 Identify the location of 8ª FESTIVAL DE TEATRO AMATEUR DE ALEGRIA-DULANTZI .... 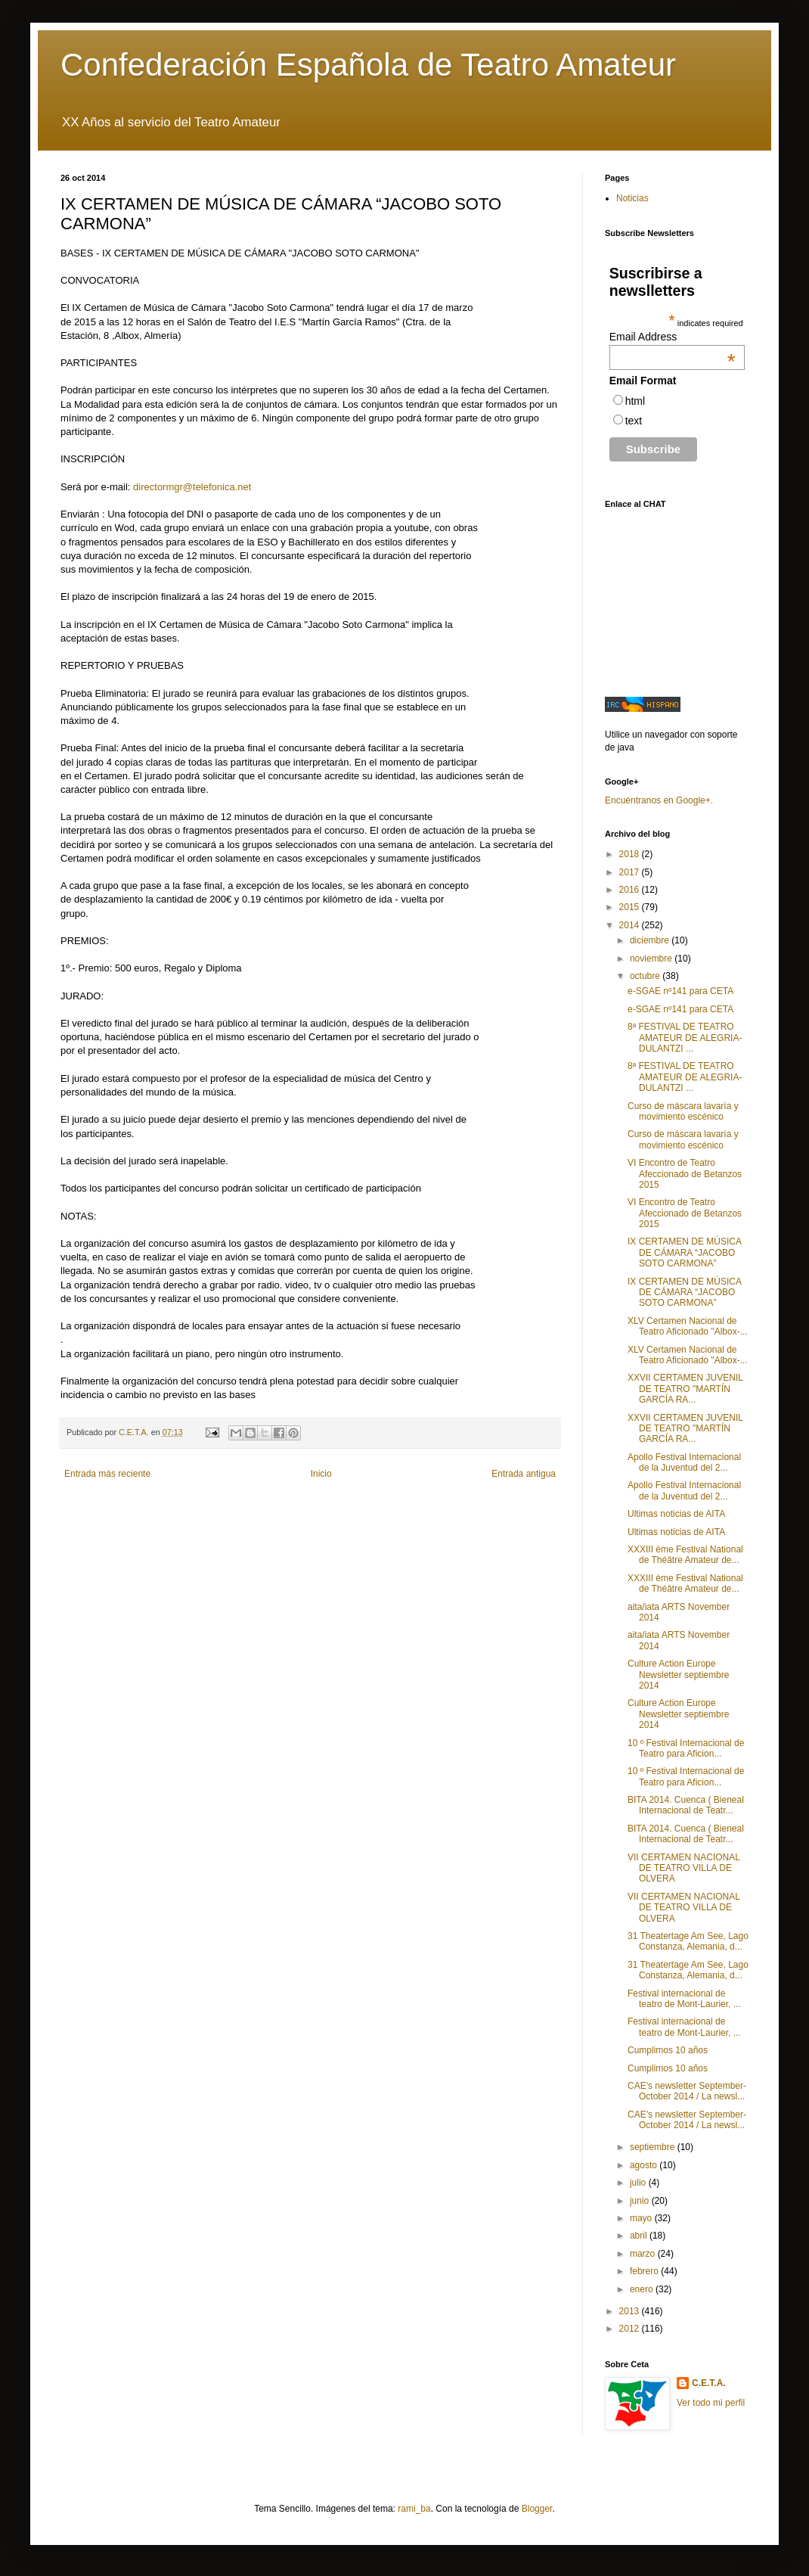
(685, 1037).